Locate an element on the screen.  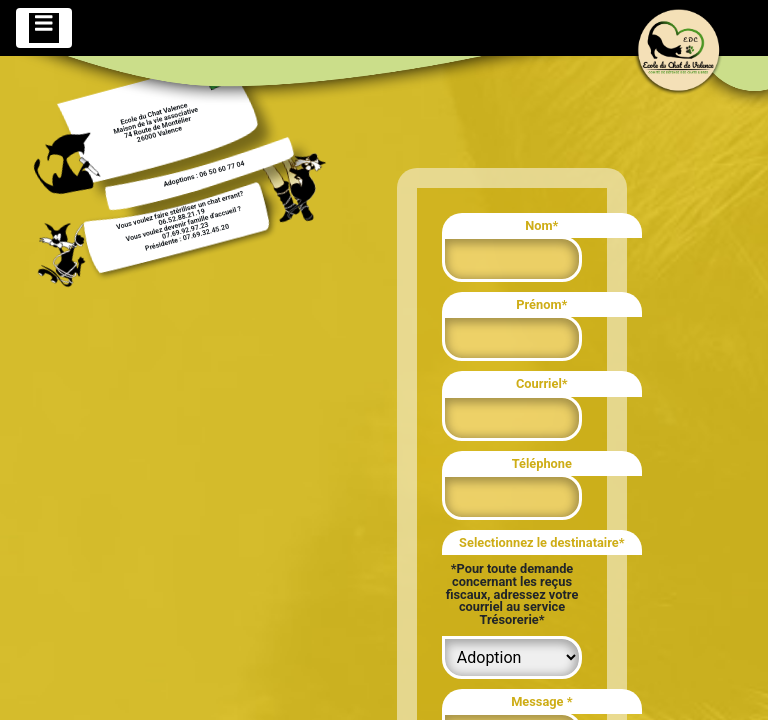
Courriel* is located at coordinates (542, 383).